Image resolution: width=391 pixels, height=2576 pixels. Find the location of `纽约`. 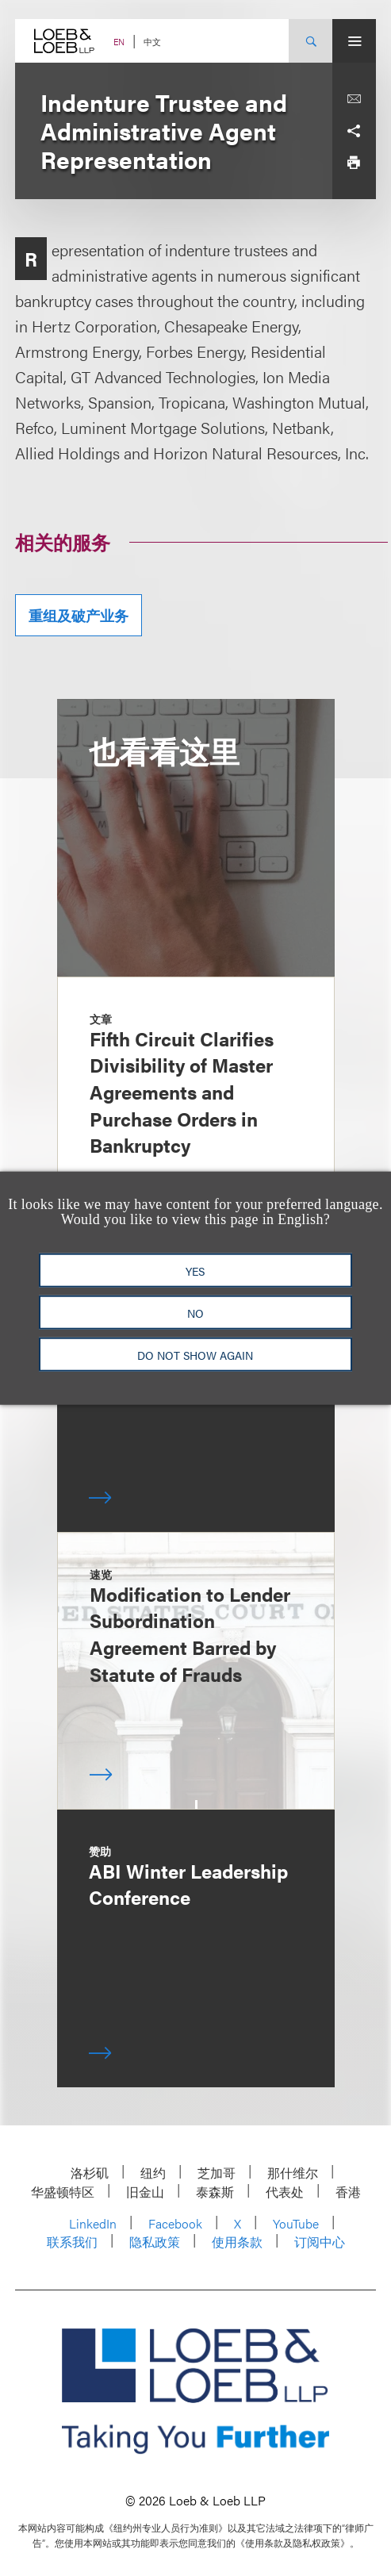

纽约 is located at coordinates (153, 2172).